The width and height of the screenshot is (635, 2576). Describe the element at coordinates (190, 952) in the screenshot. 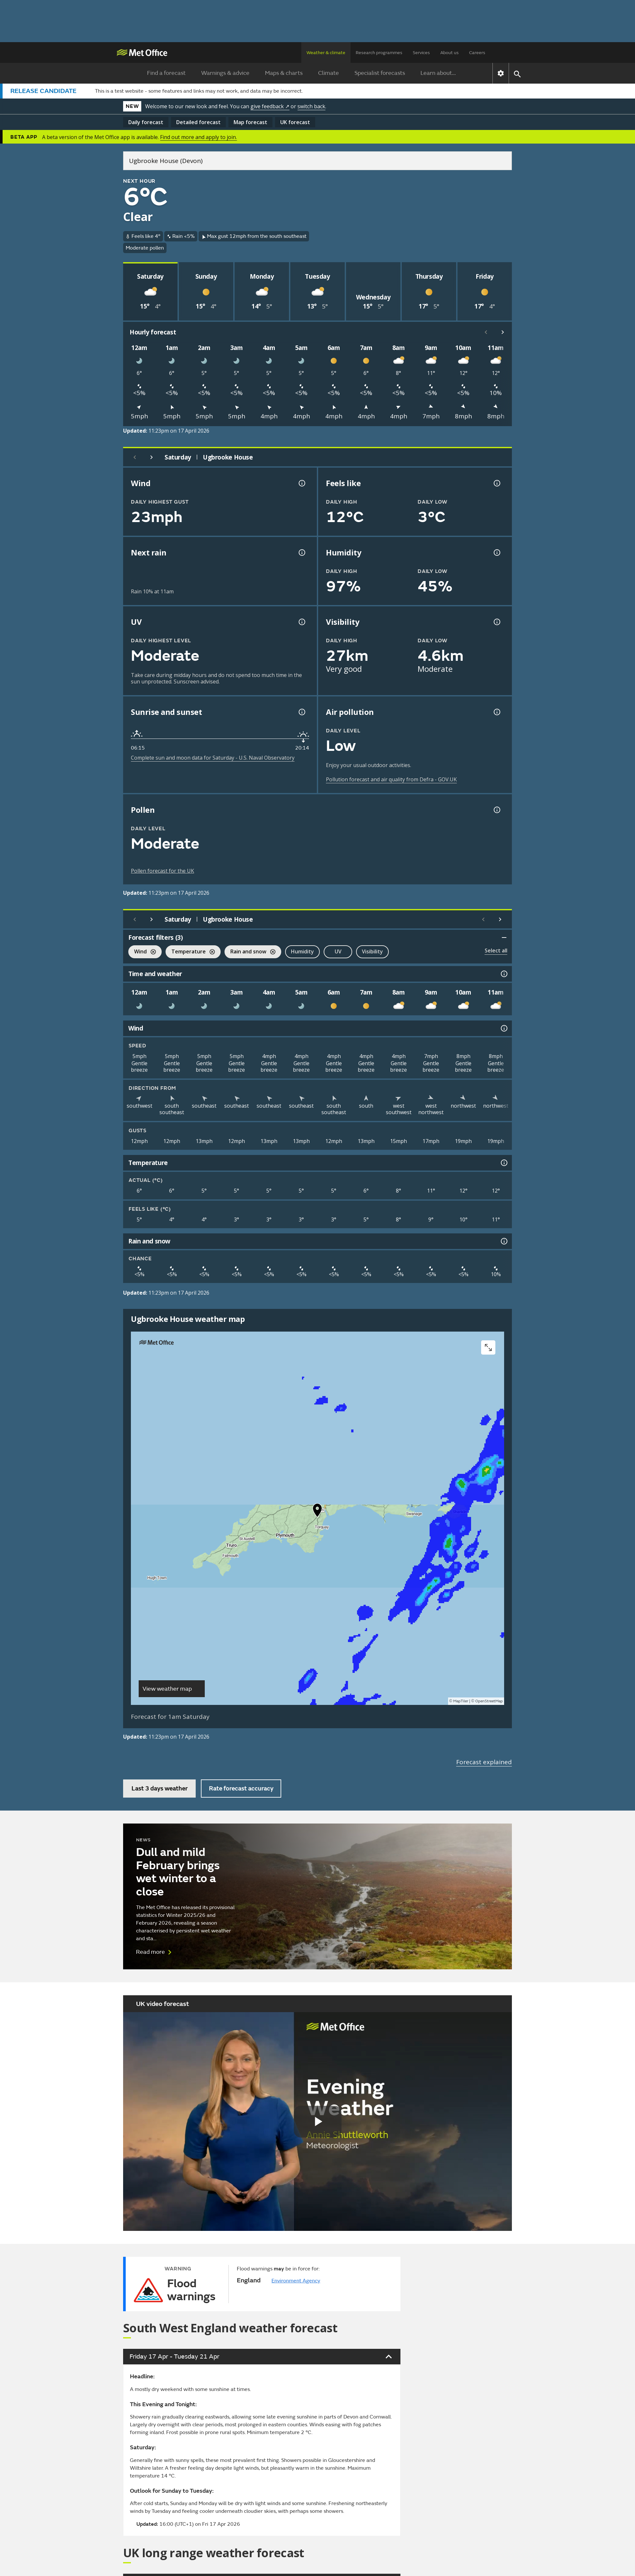

I see `Temperature` at that location.